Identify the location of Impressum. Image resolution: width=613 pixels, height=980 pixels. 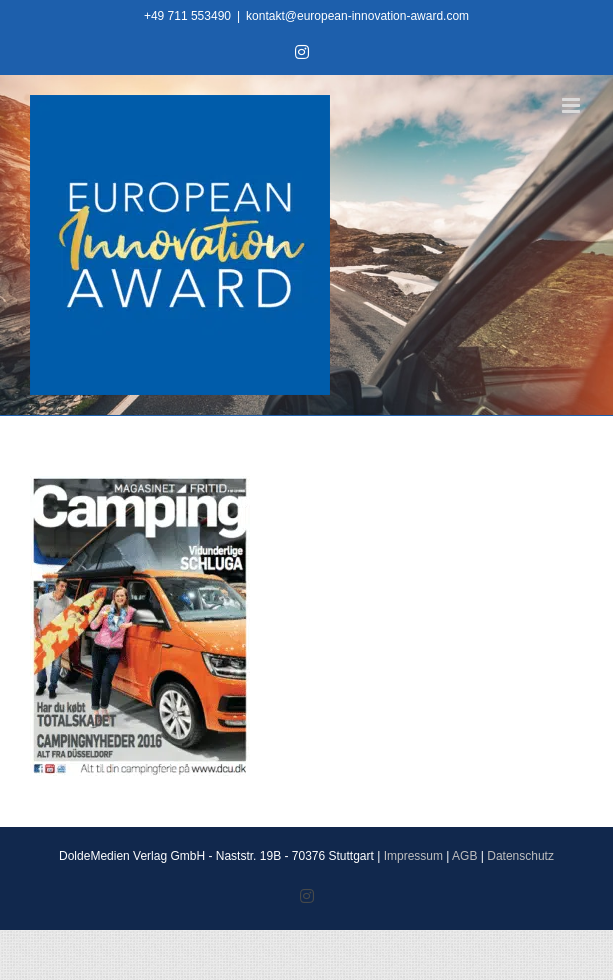
(413, 856).